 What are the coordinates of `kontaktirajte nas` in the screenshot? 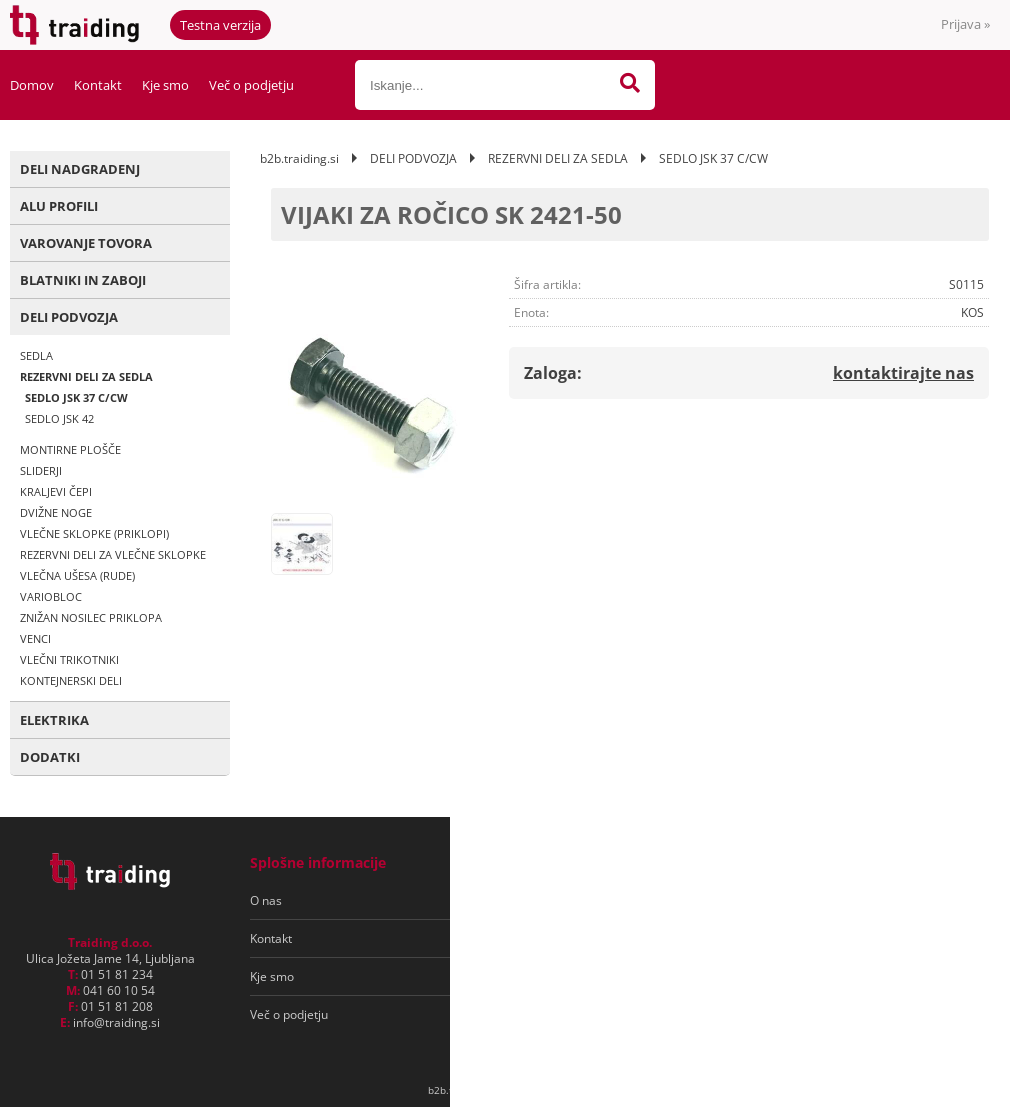 It's located at (903, 373).